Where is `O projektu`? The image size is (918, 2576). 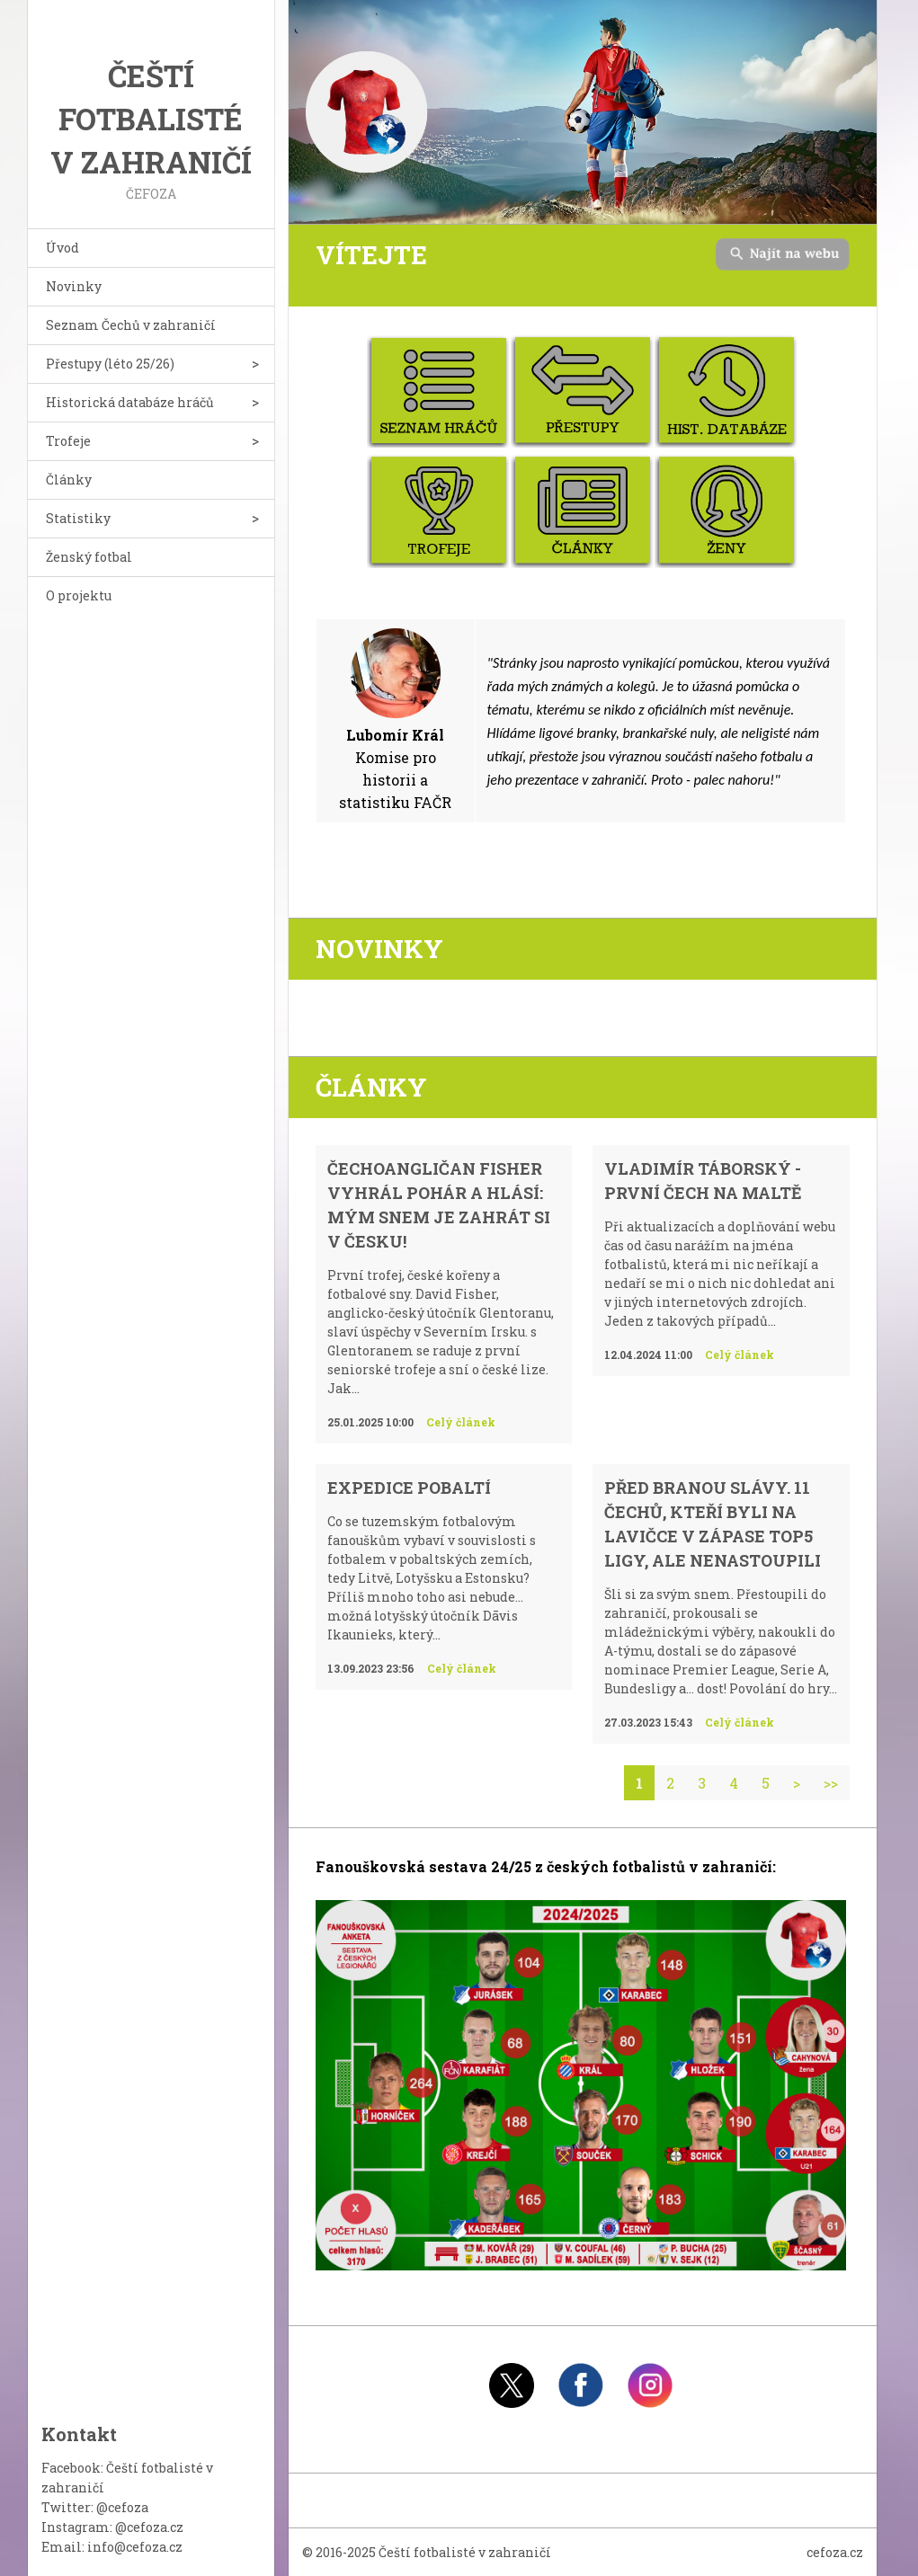 O projektu is located at coordinates (78, 595).